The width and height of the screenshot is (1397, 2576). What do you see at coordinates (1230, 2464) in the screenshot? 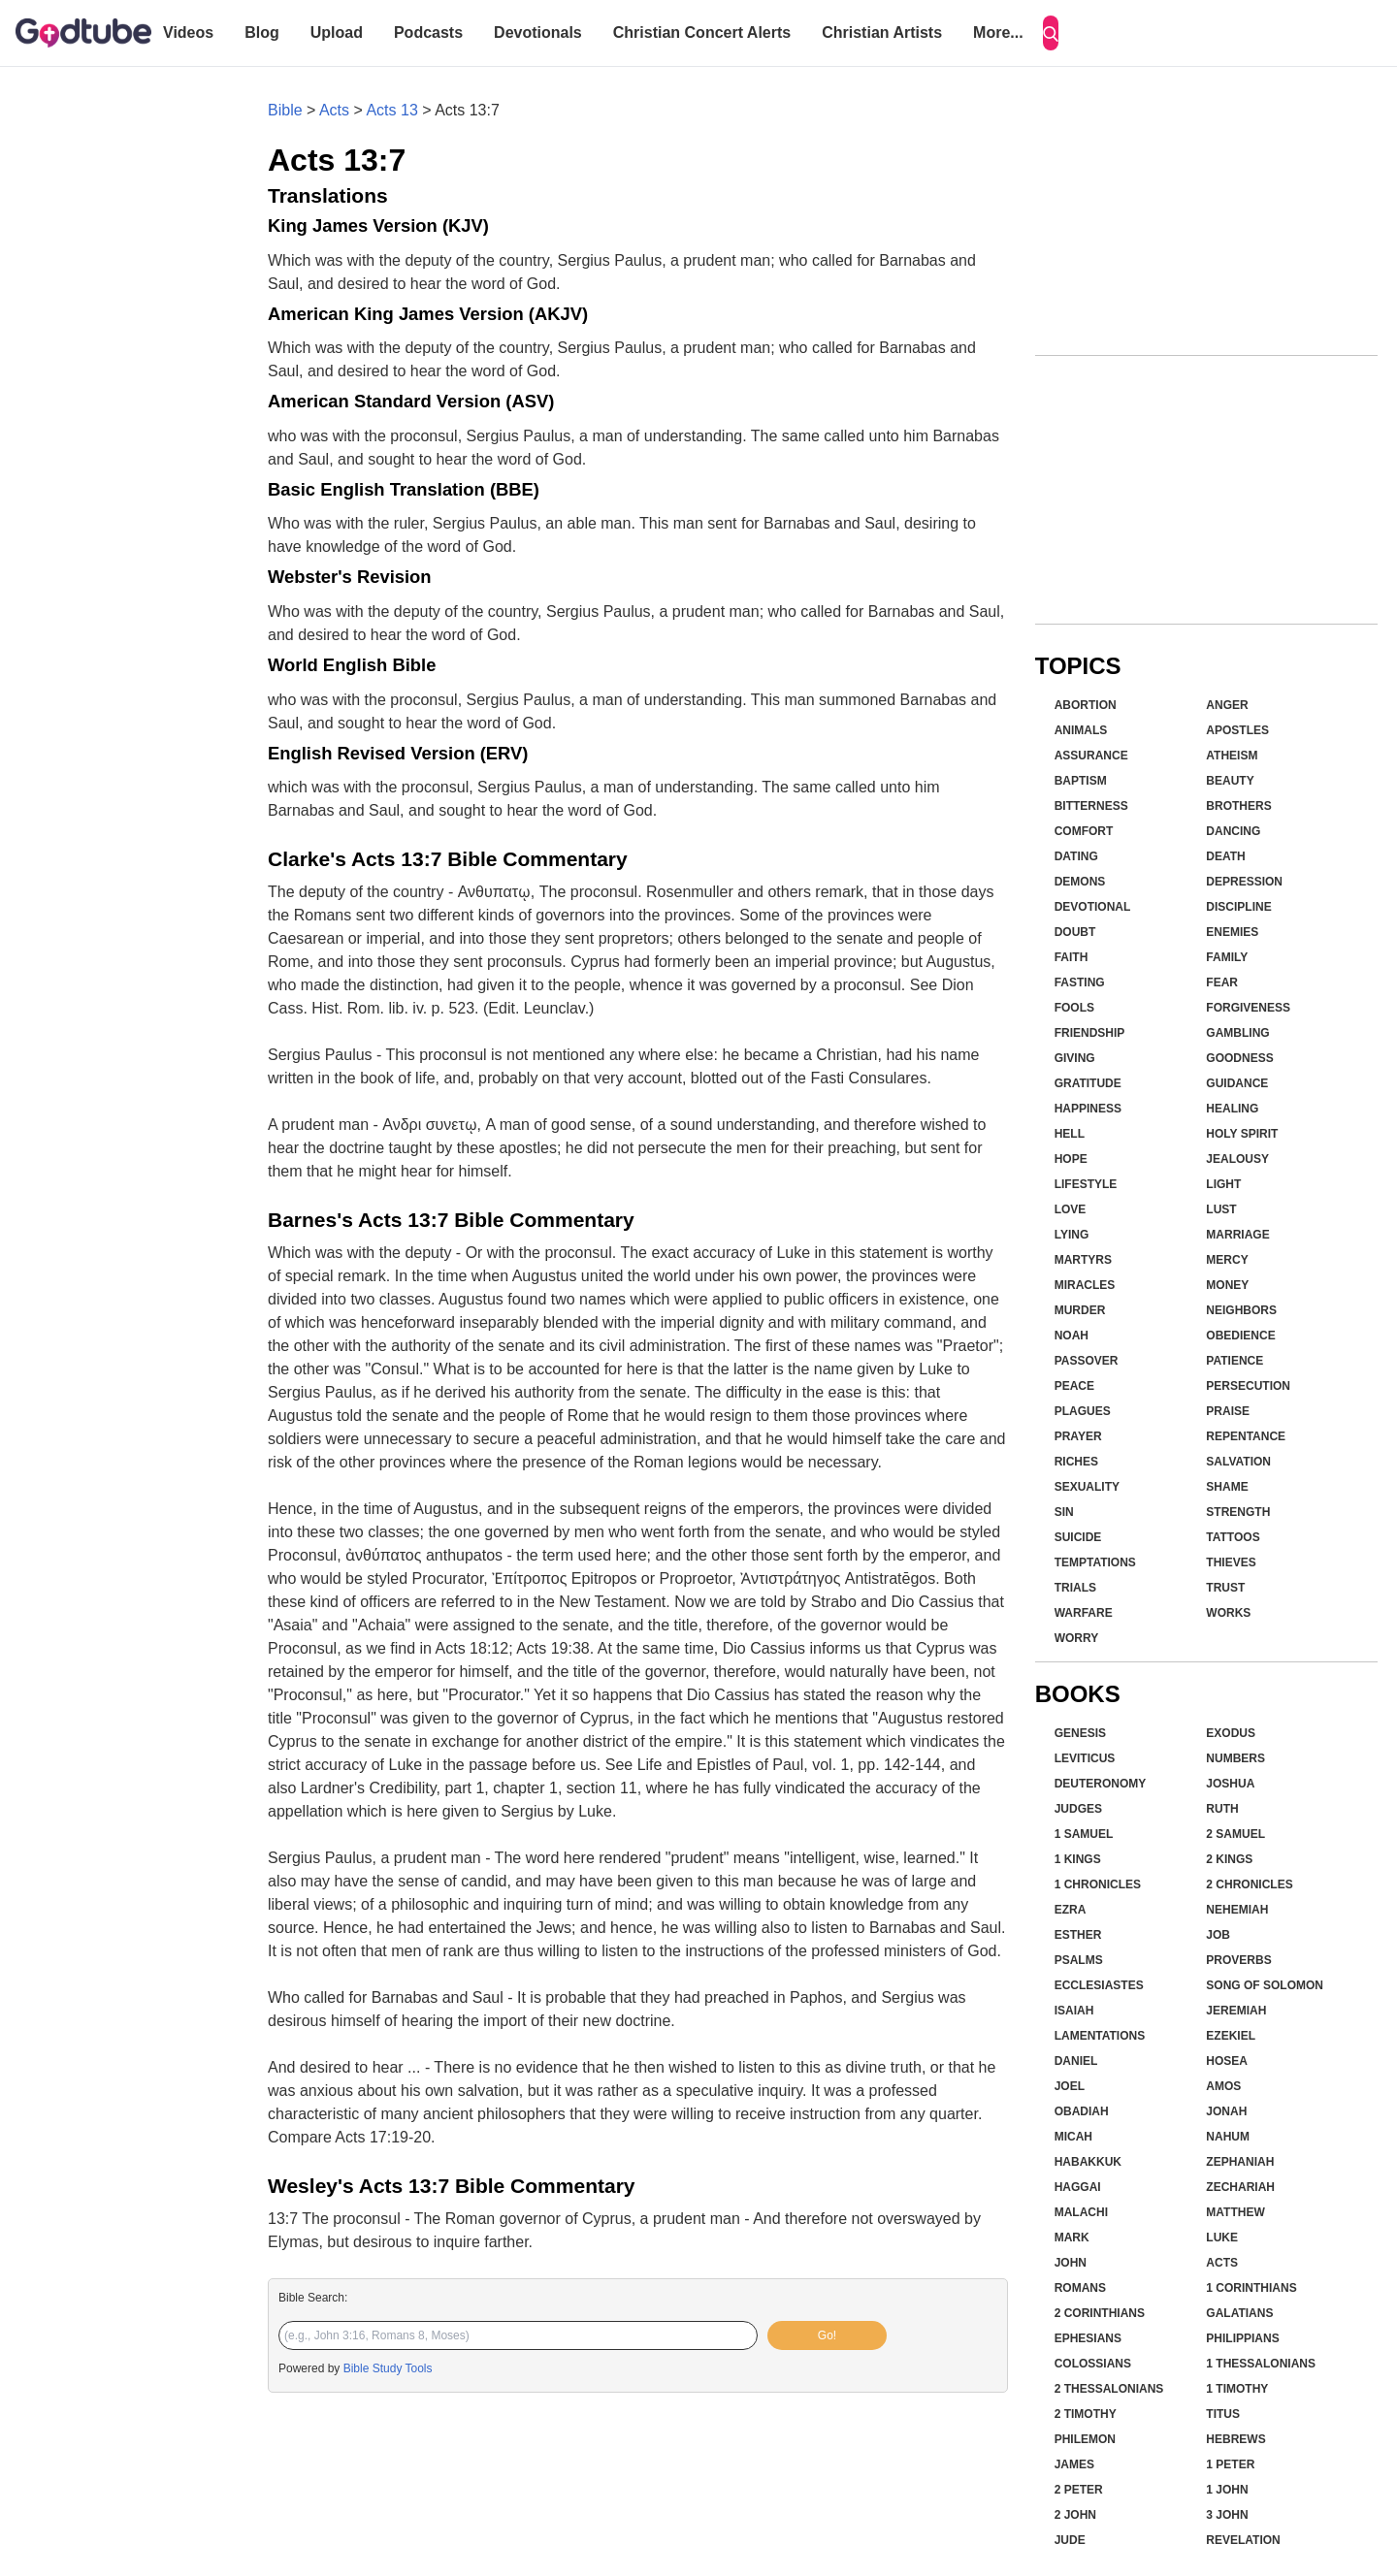
I see `1 Peter` at bounding box center [1230, 2464].